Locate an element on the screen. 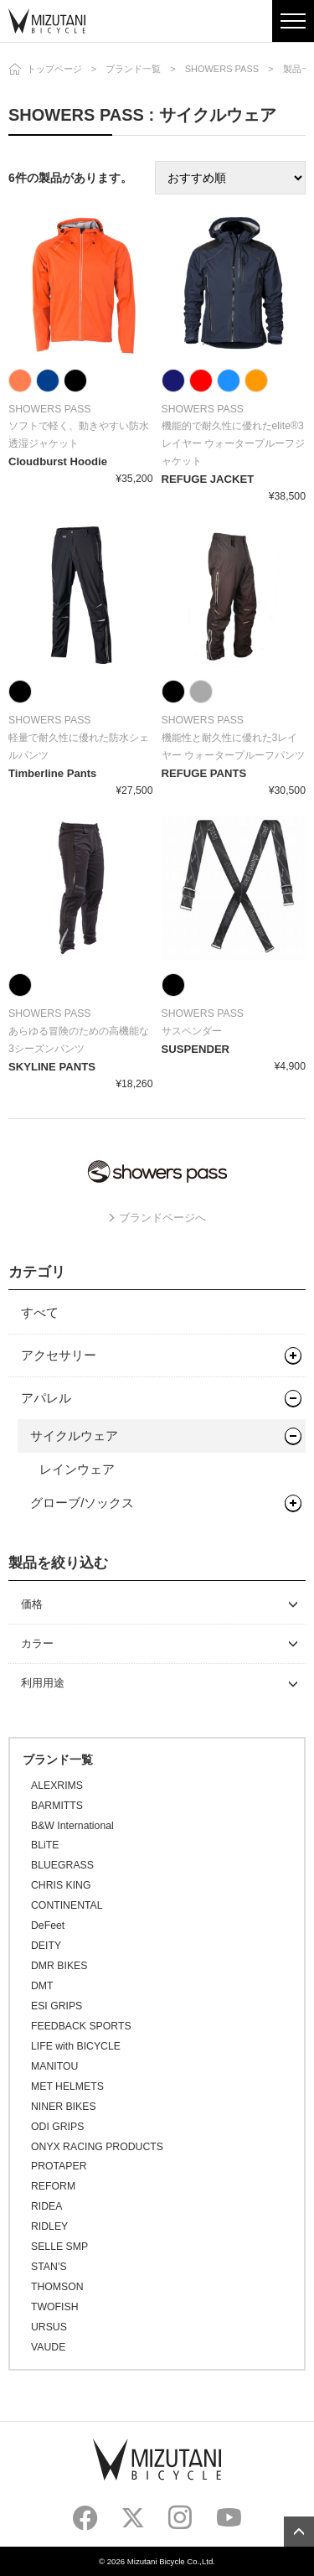 This screenshot has width=314, height=2576. MET HELMETS is located at coordinates (67, 2086).